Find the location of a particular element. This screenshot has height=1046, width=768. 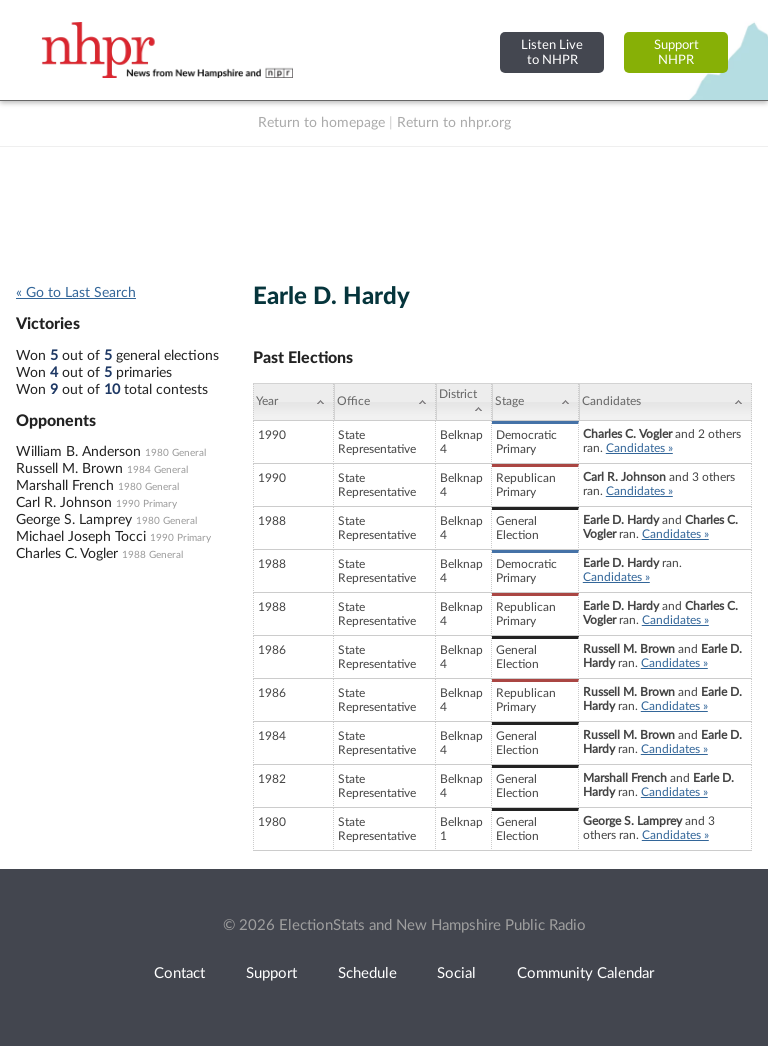

Return to nhpr.org is located at coordinates (454, 123).